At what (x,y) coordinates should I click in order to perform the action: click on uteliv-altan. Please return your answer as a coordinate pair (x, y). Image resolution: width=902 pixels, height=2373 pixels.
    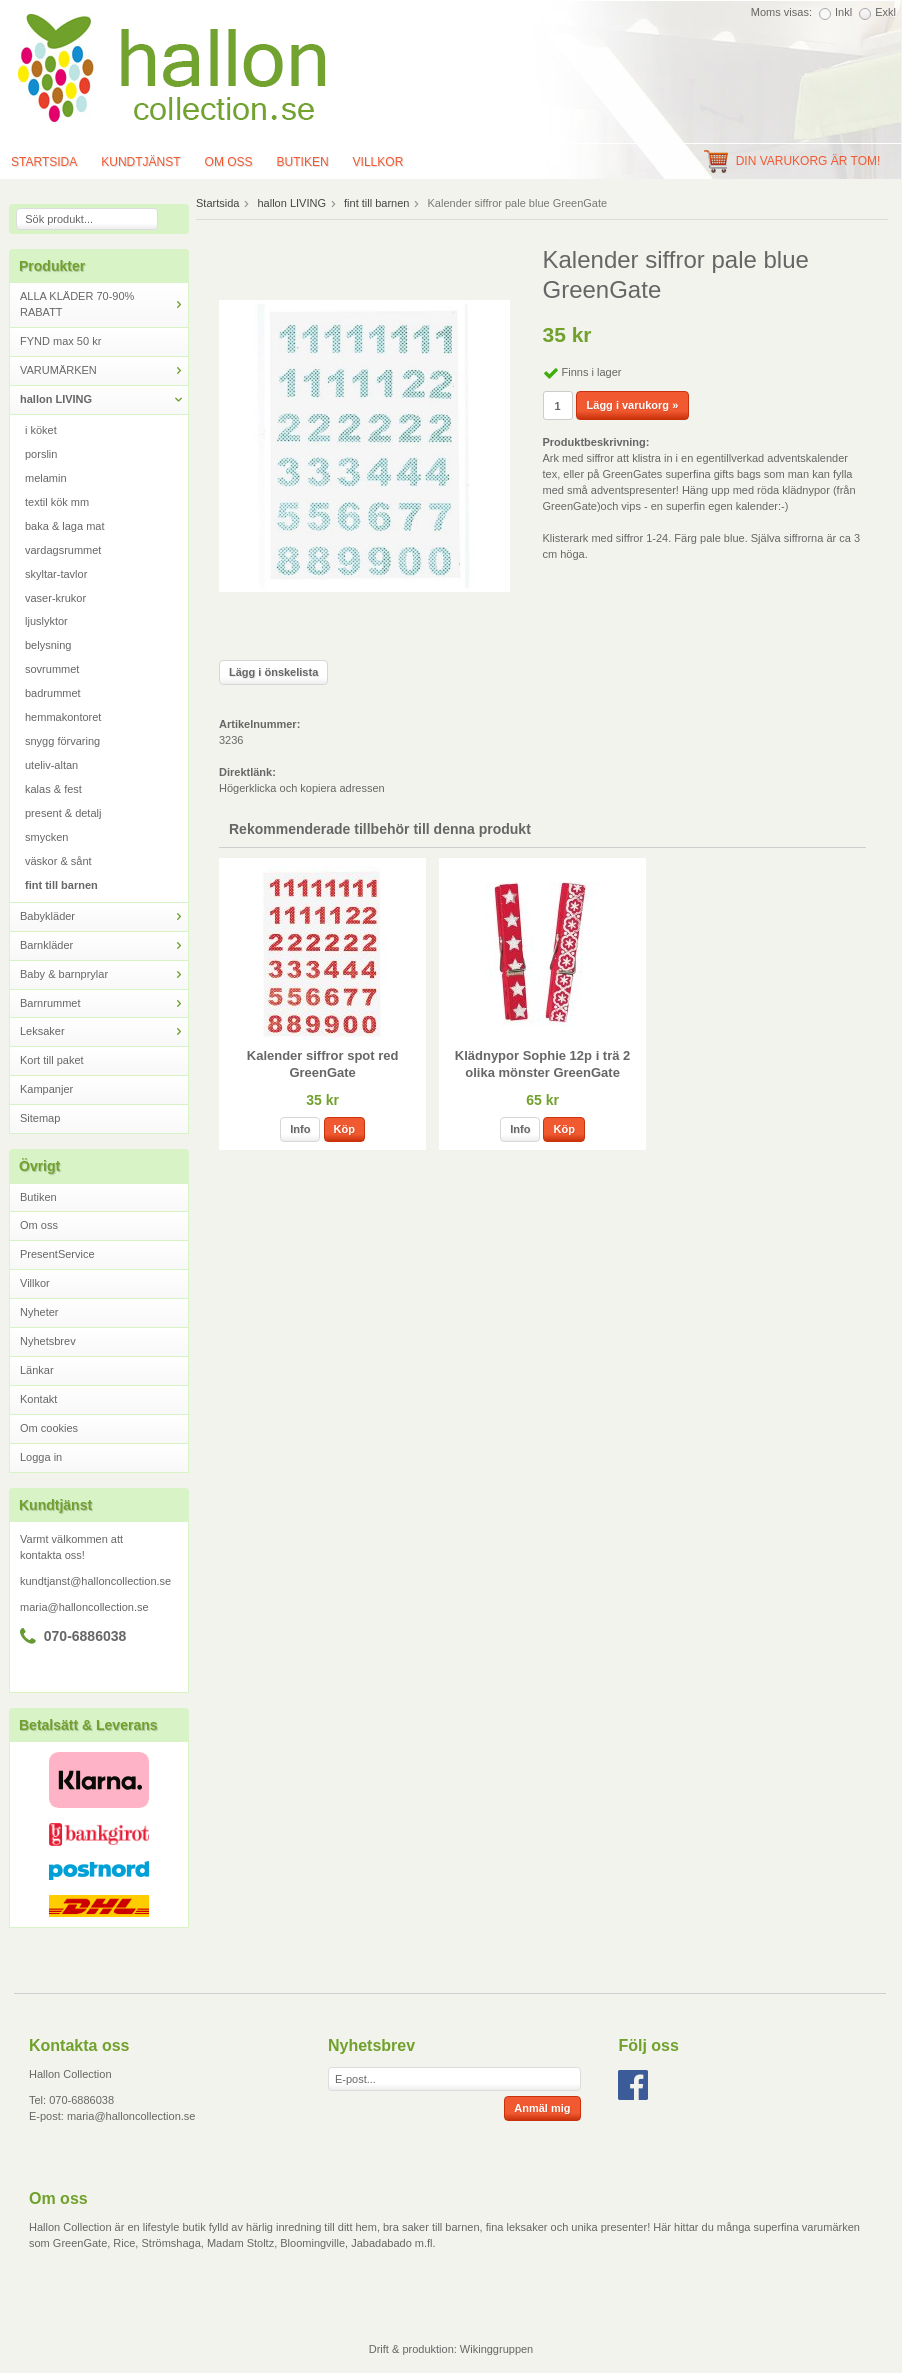
    Looking at the image, I should click on (51, 765).